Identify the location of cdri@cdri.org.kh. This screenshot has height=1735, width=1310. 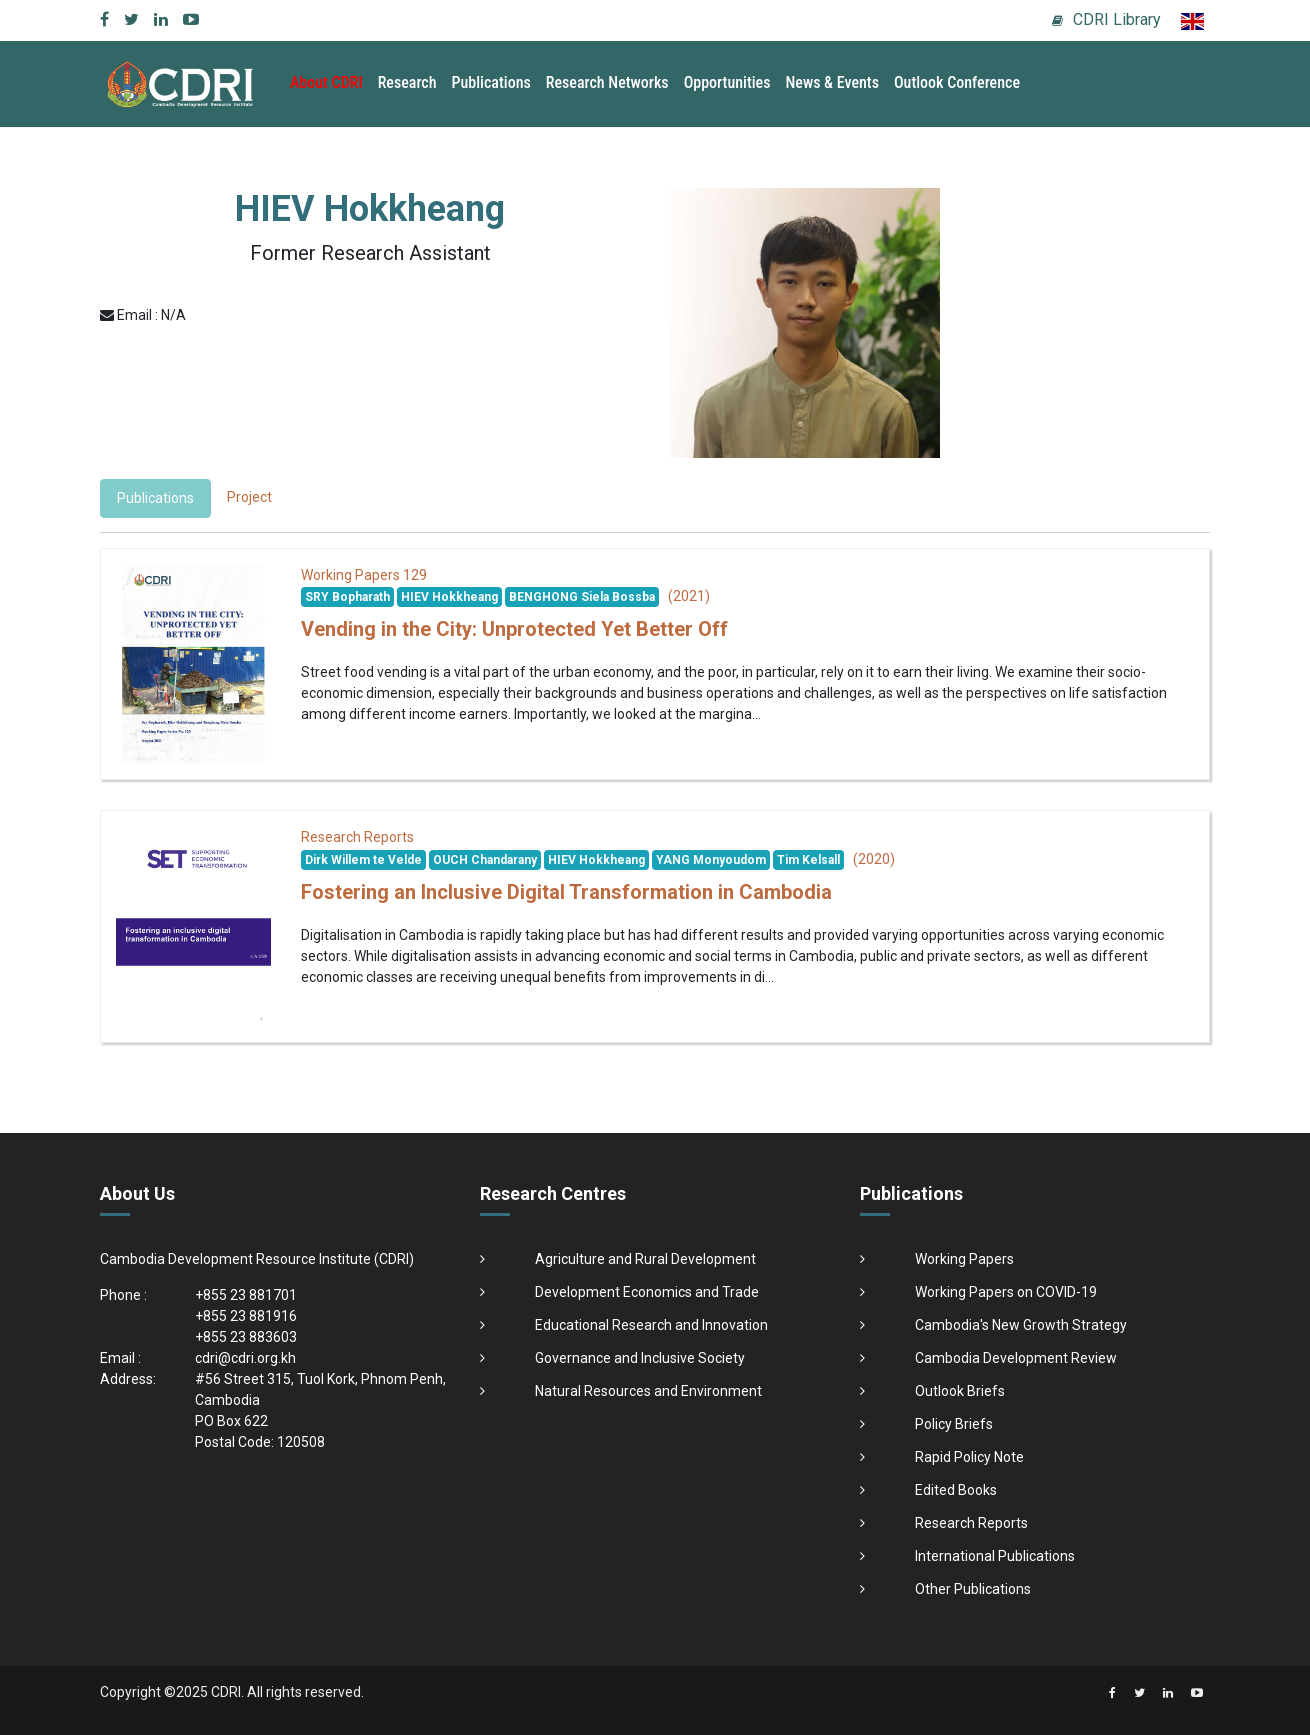
(245, 1358).